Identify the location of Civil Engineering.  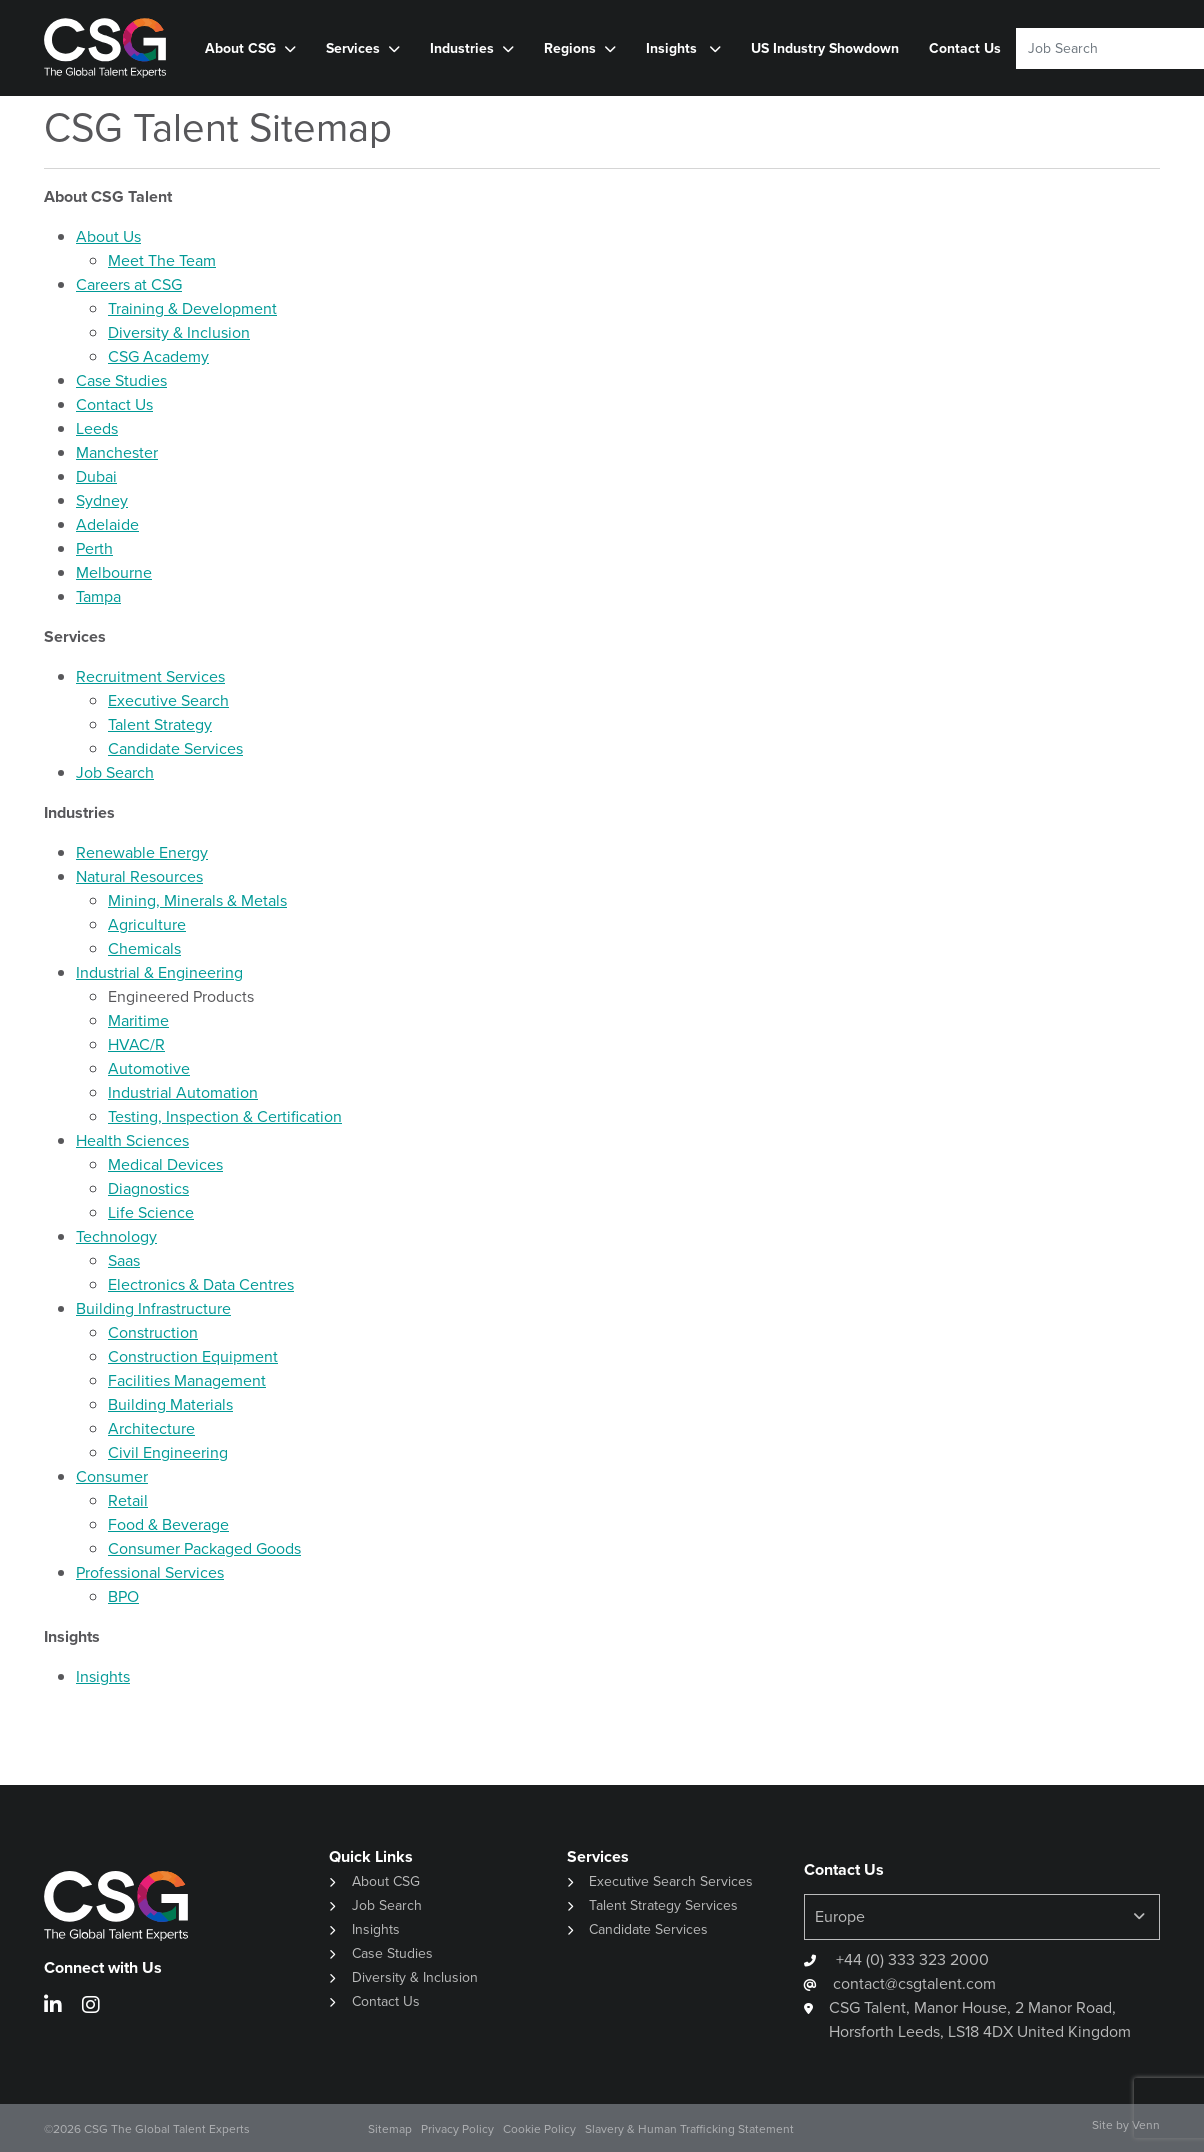
(168, 1452).